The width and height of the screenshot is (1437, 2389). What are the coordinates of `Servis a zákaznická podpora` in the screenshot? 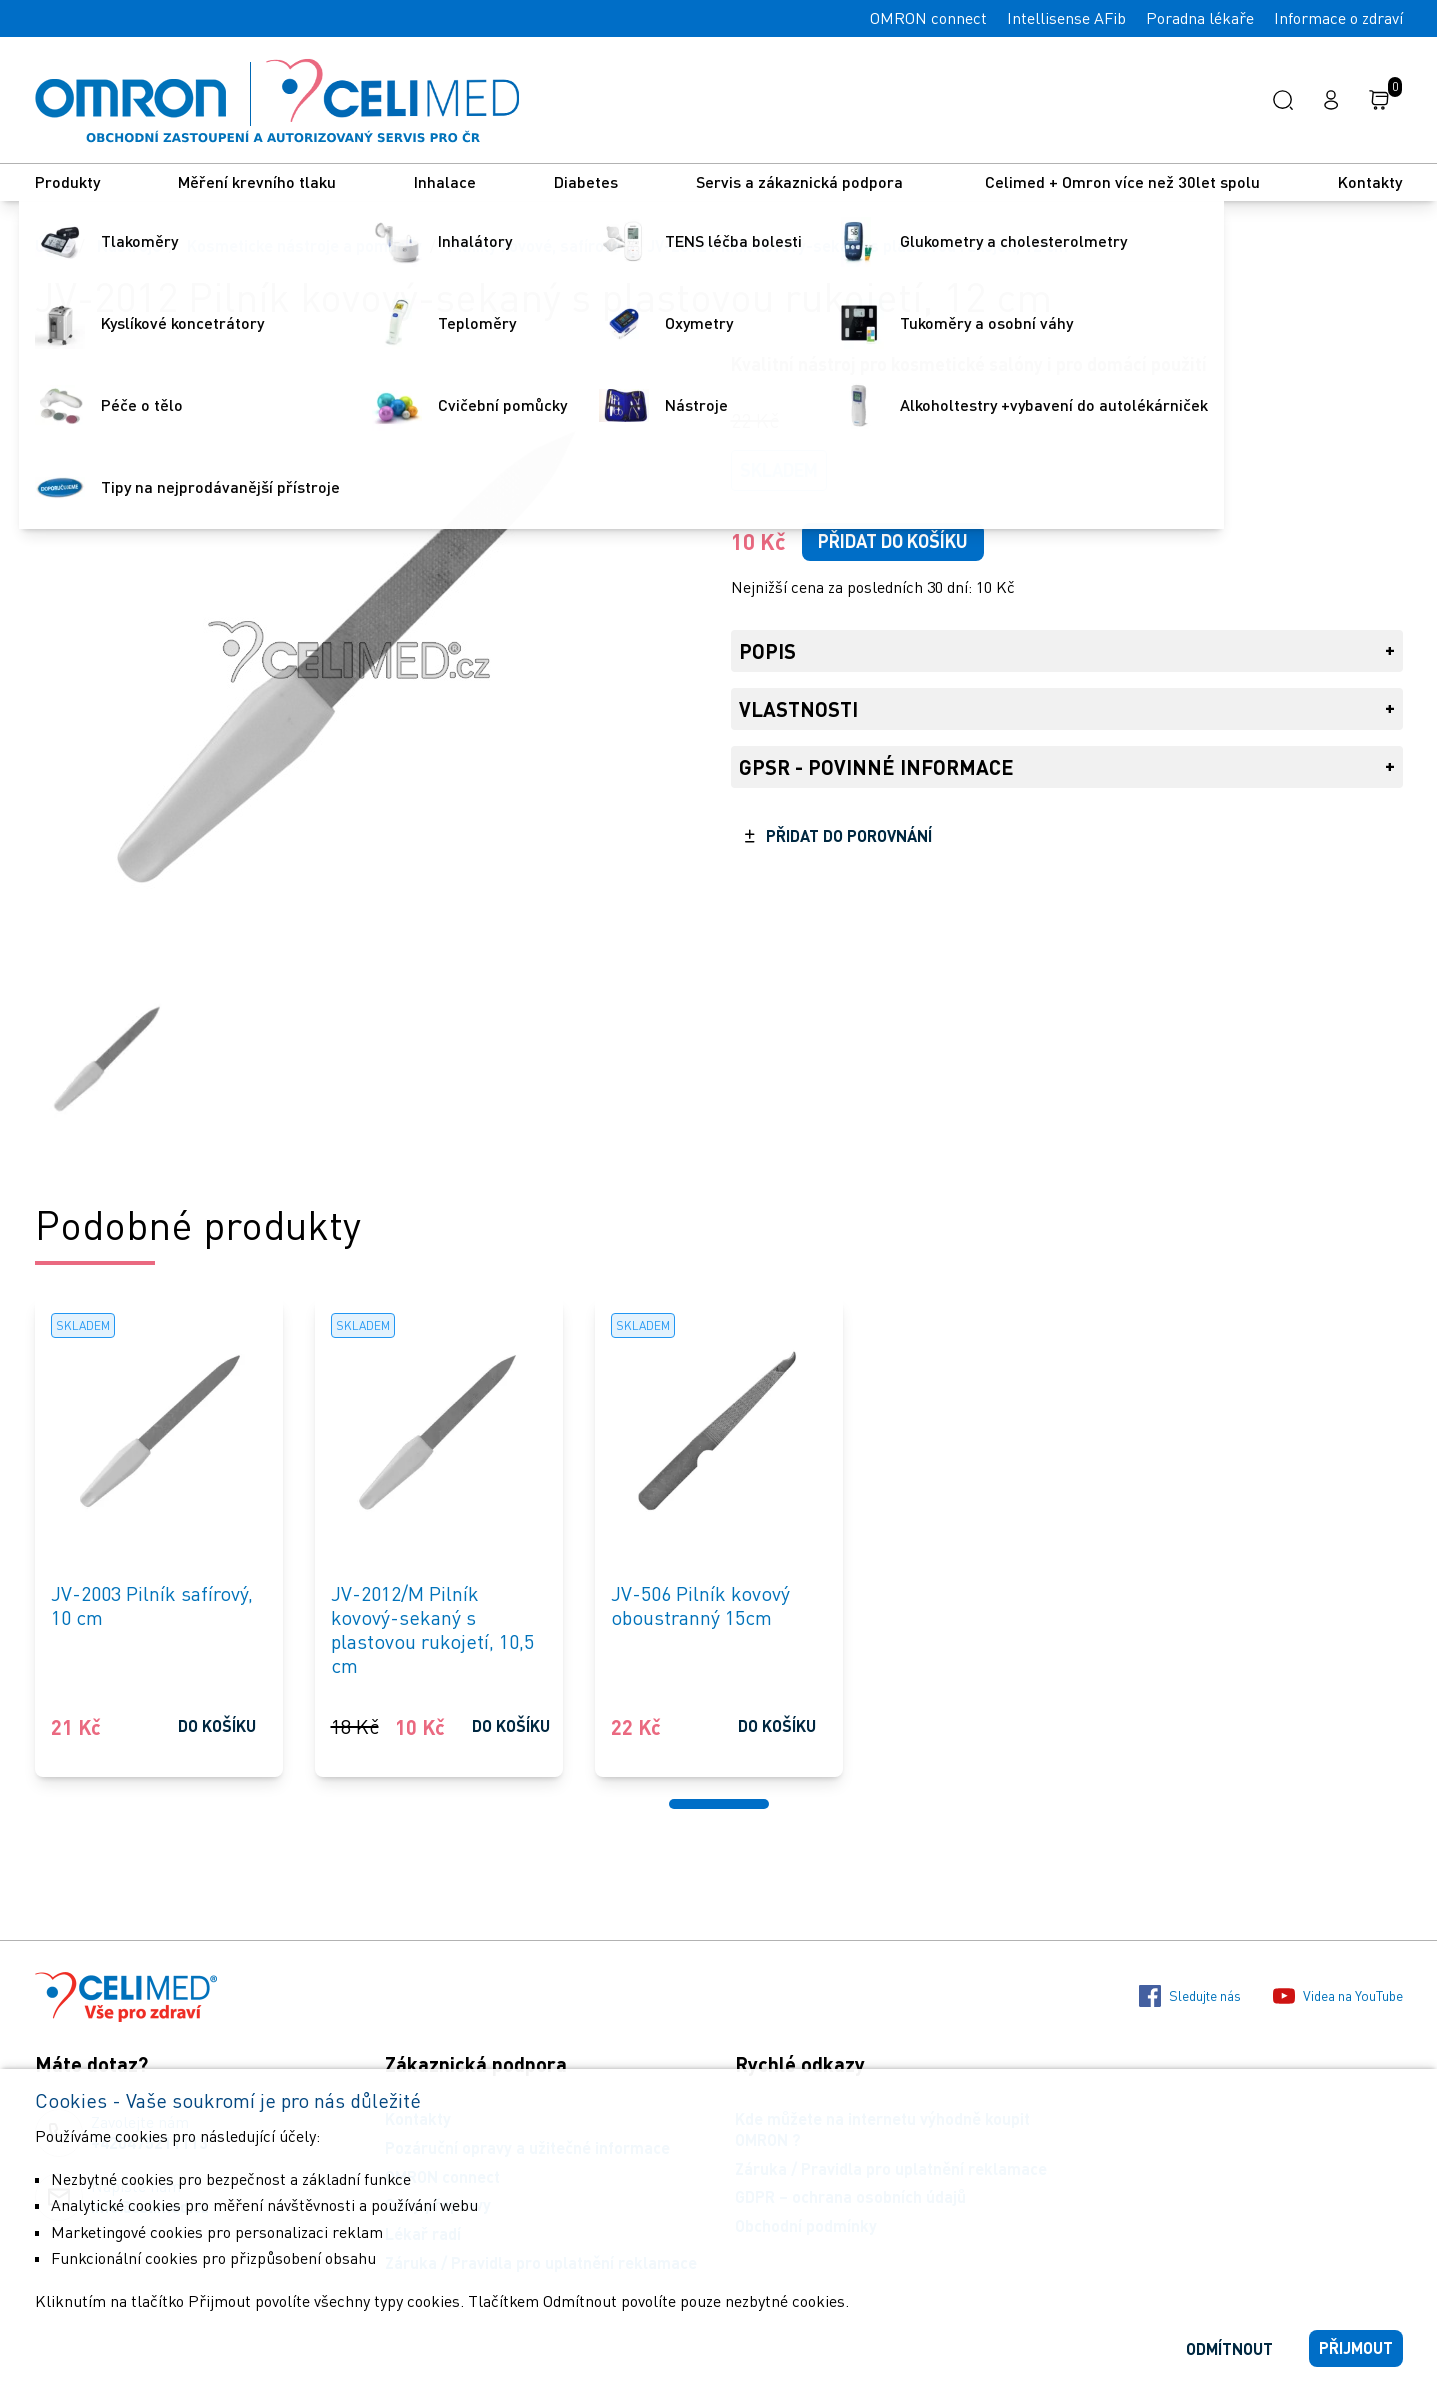 It's located at (801, 181).